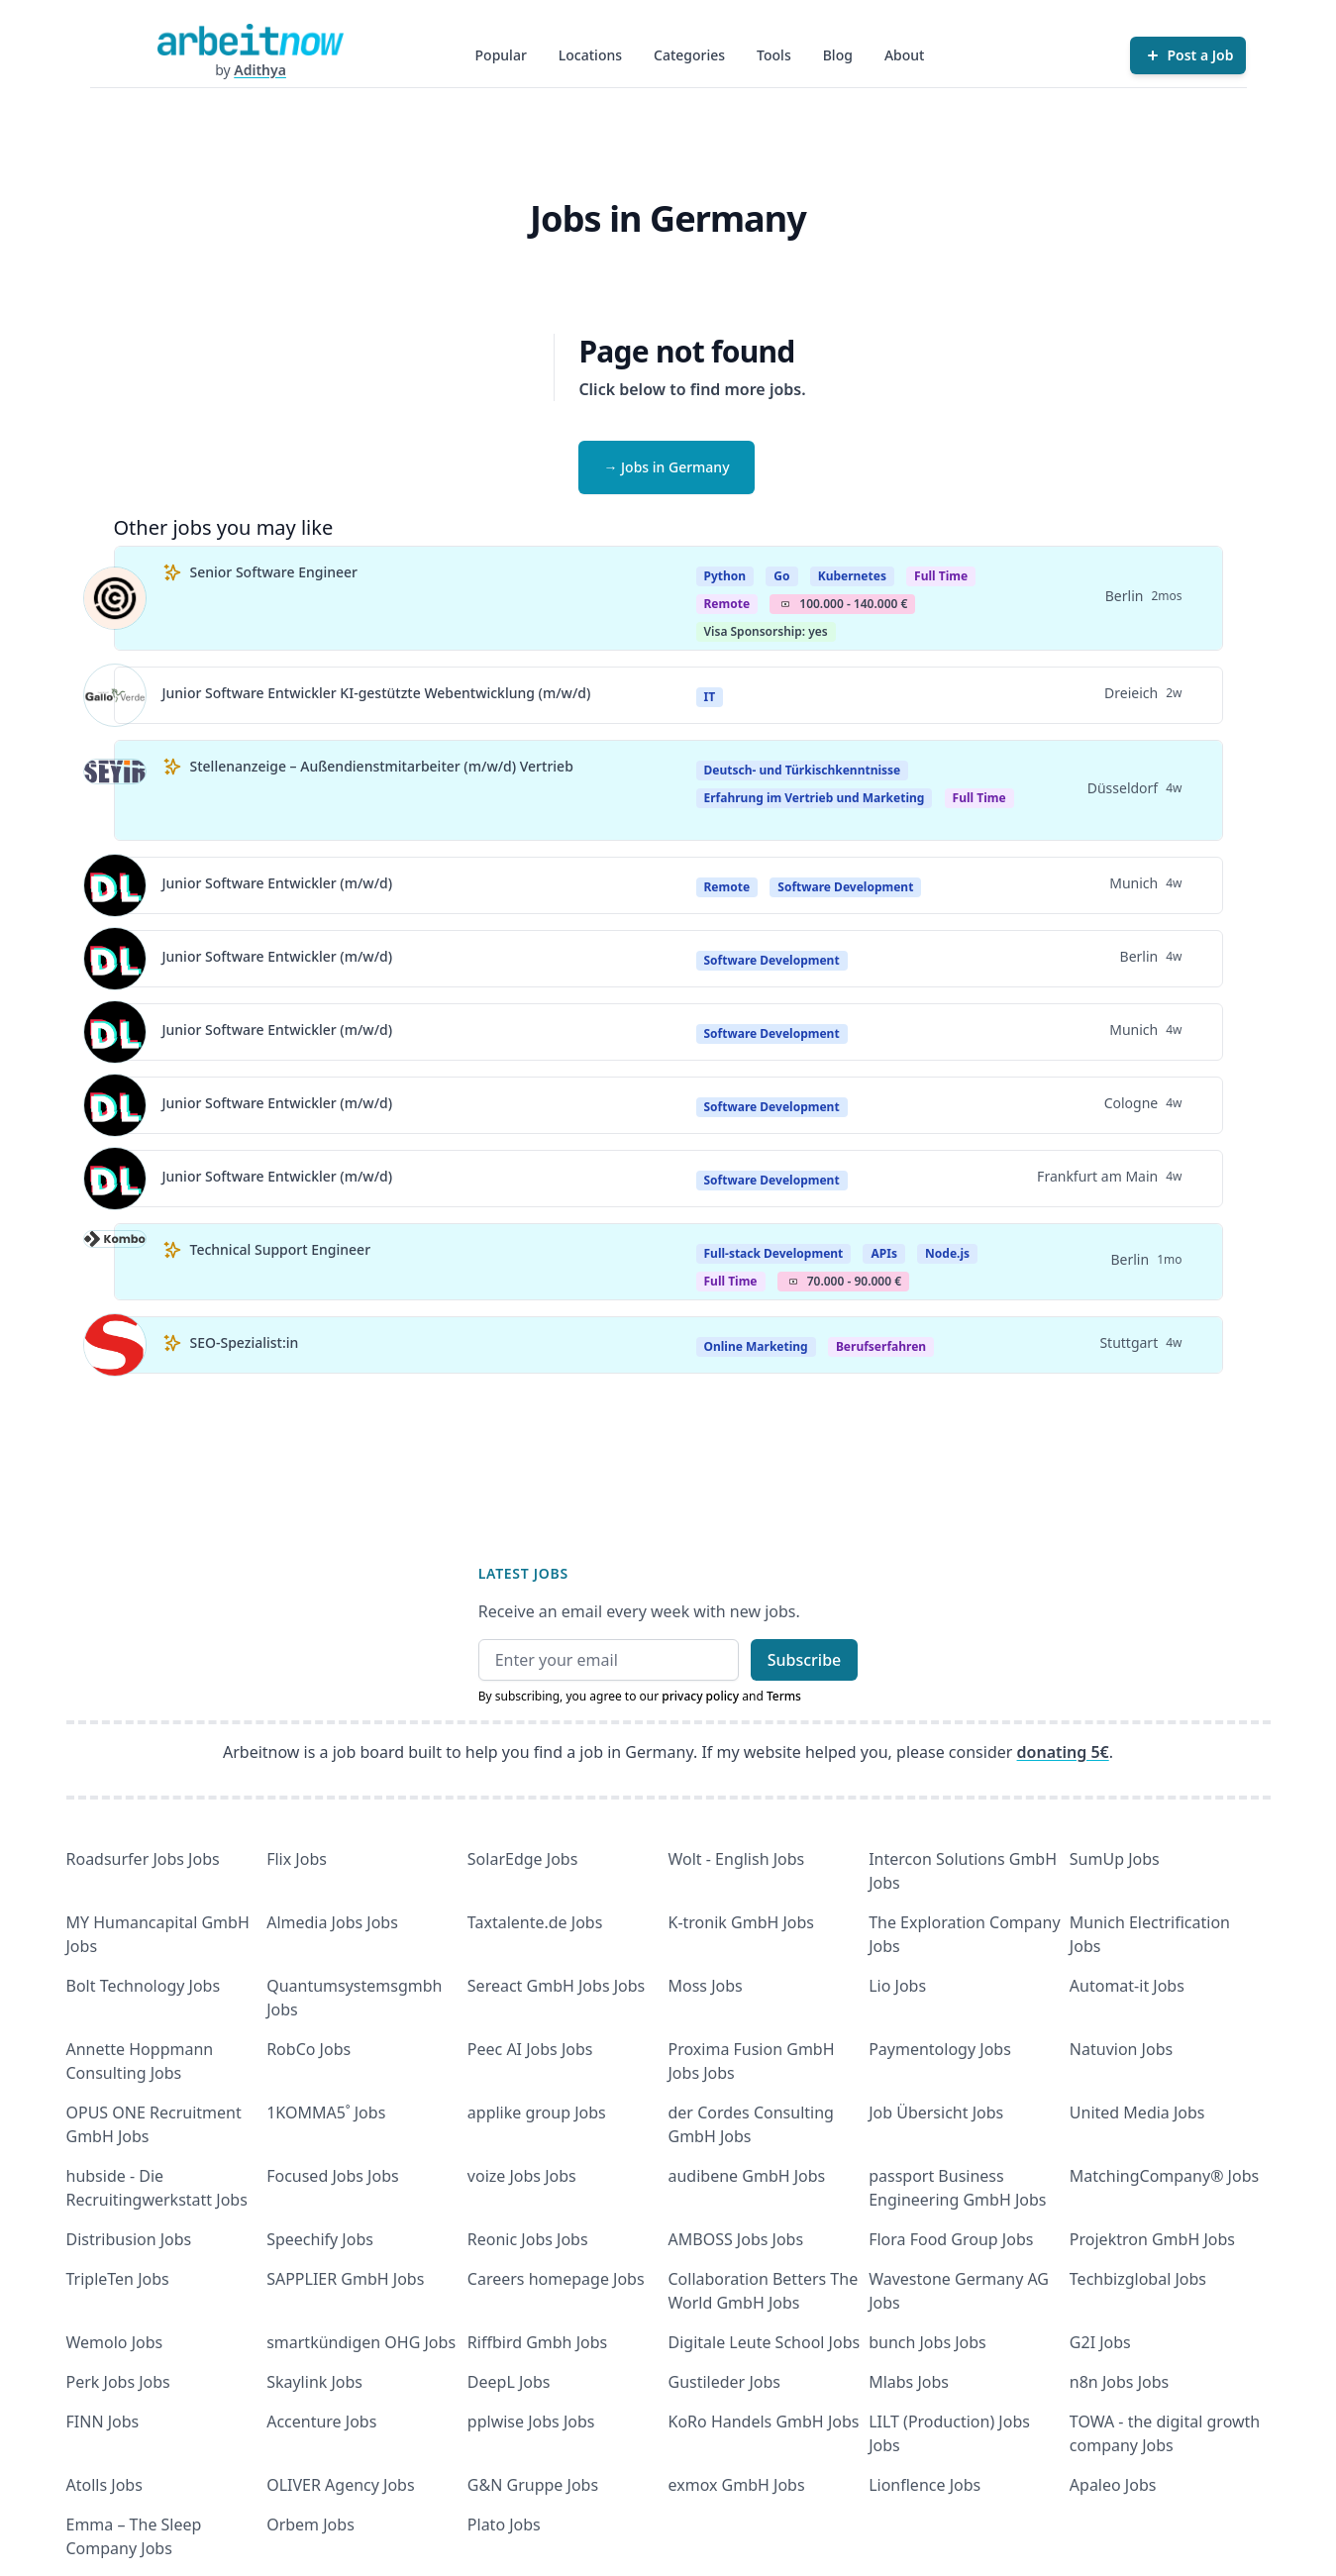 The image size is (1336, 2576). I want to click on Natuvion Jobs, so click(1121, 2049).